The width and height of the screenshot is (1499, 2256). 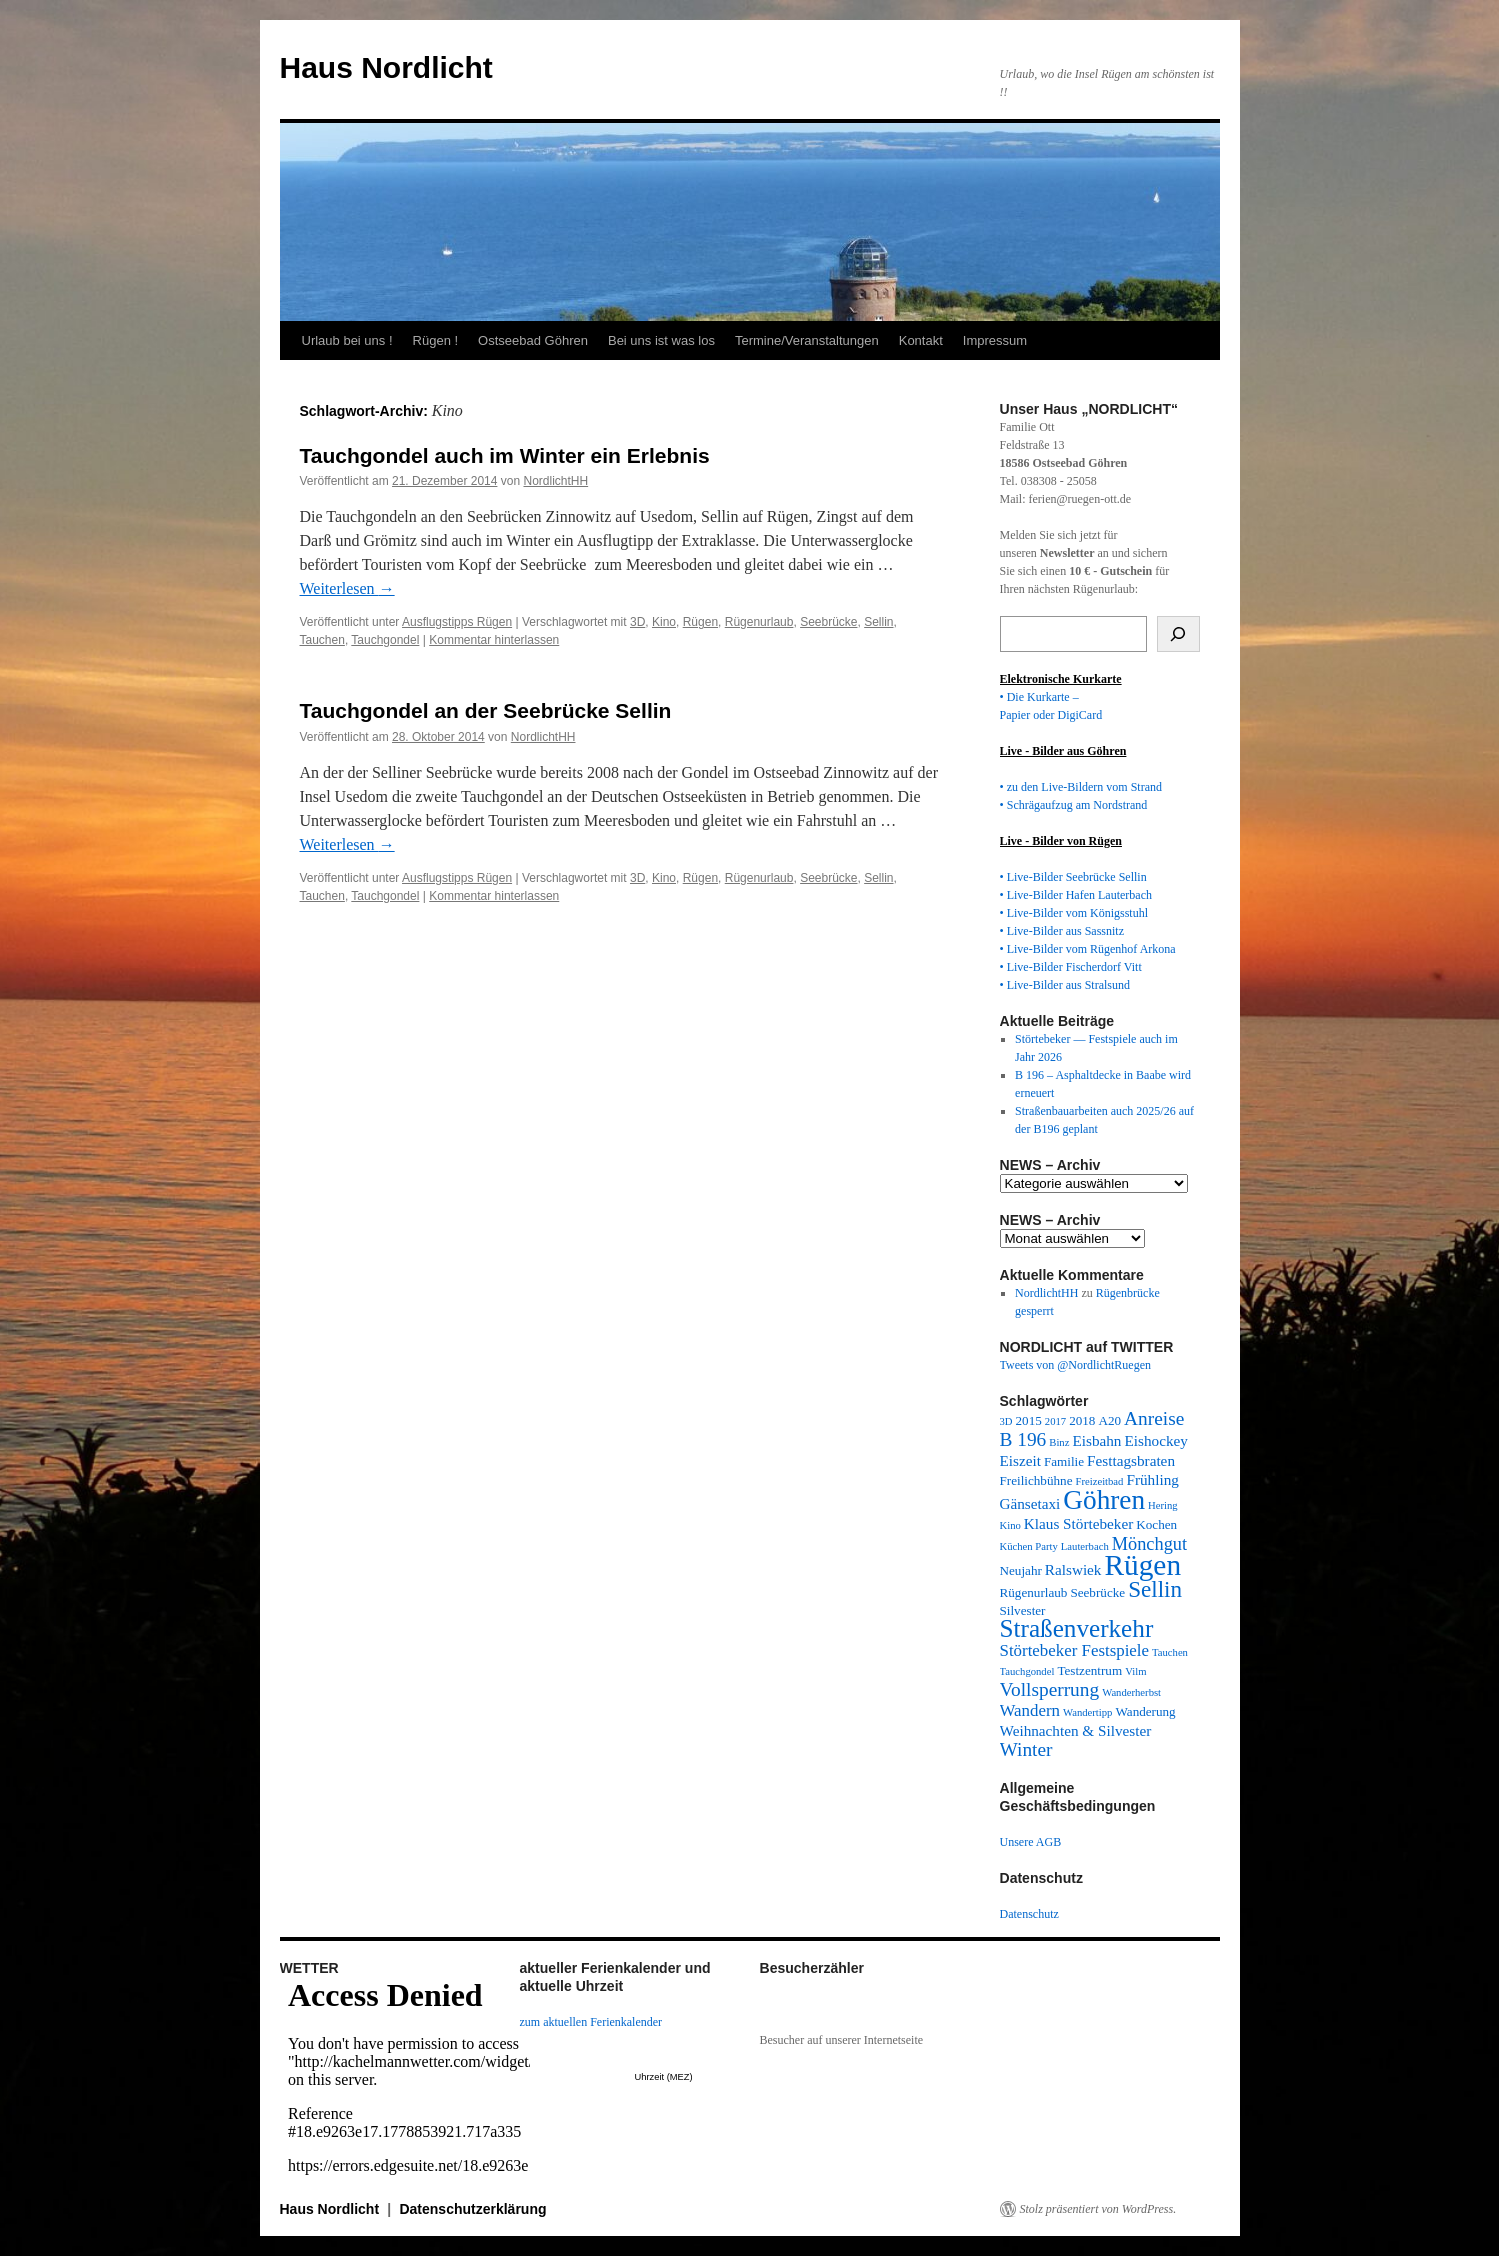 I want to click on Bei uns ist was los, so click(x=661, y=340).